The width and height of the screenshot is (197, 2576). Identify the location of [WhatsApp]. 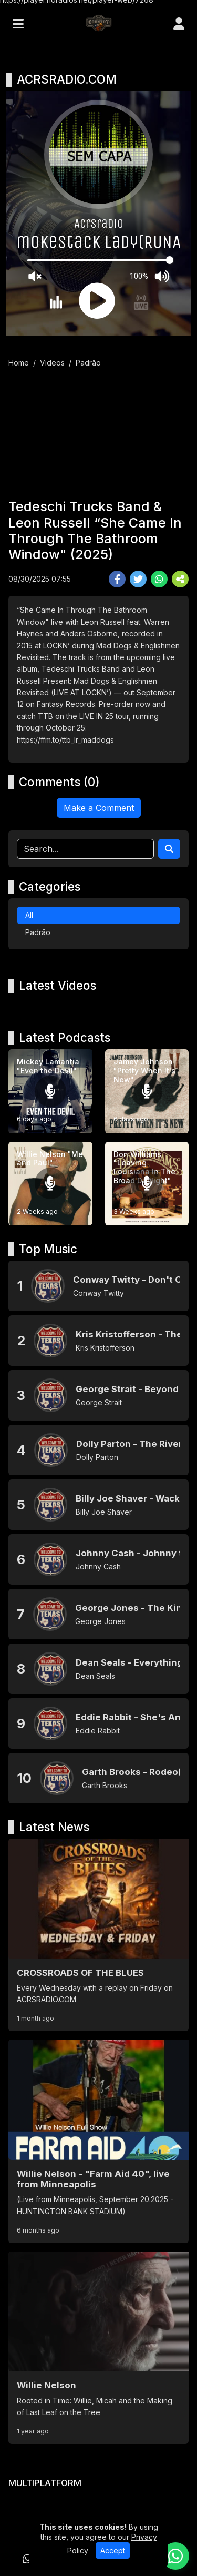
(27, 2559).